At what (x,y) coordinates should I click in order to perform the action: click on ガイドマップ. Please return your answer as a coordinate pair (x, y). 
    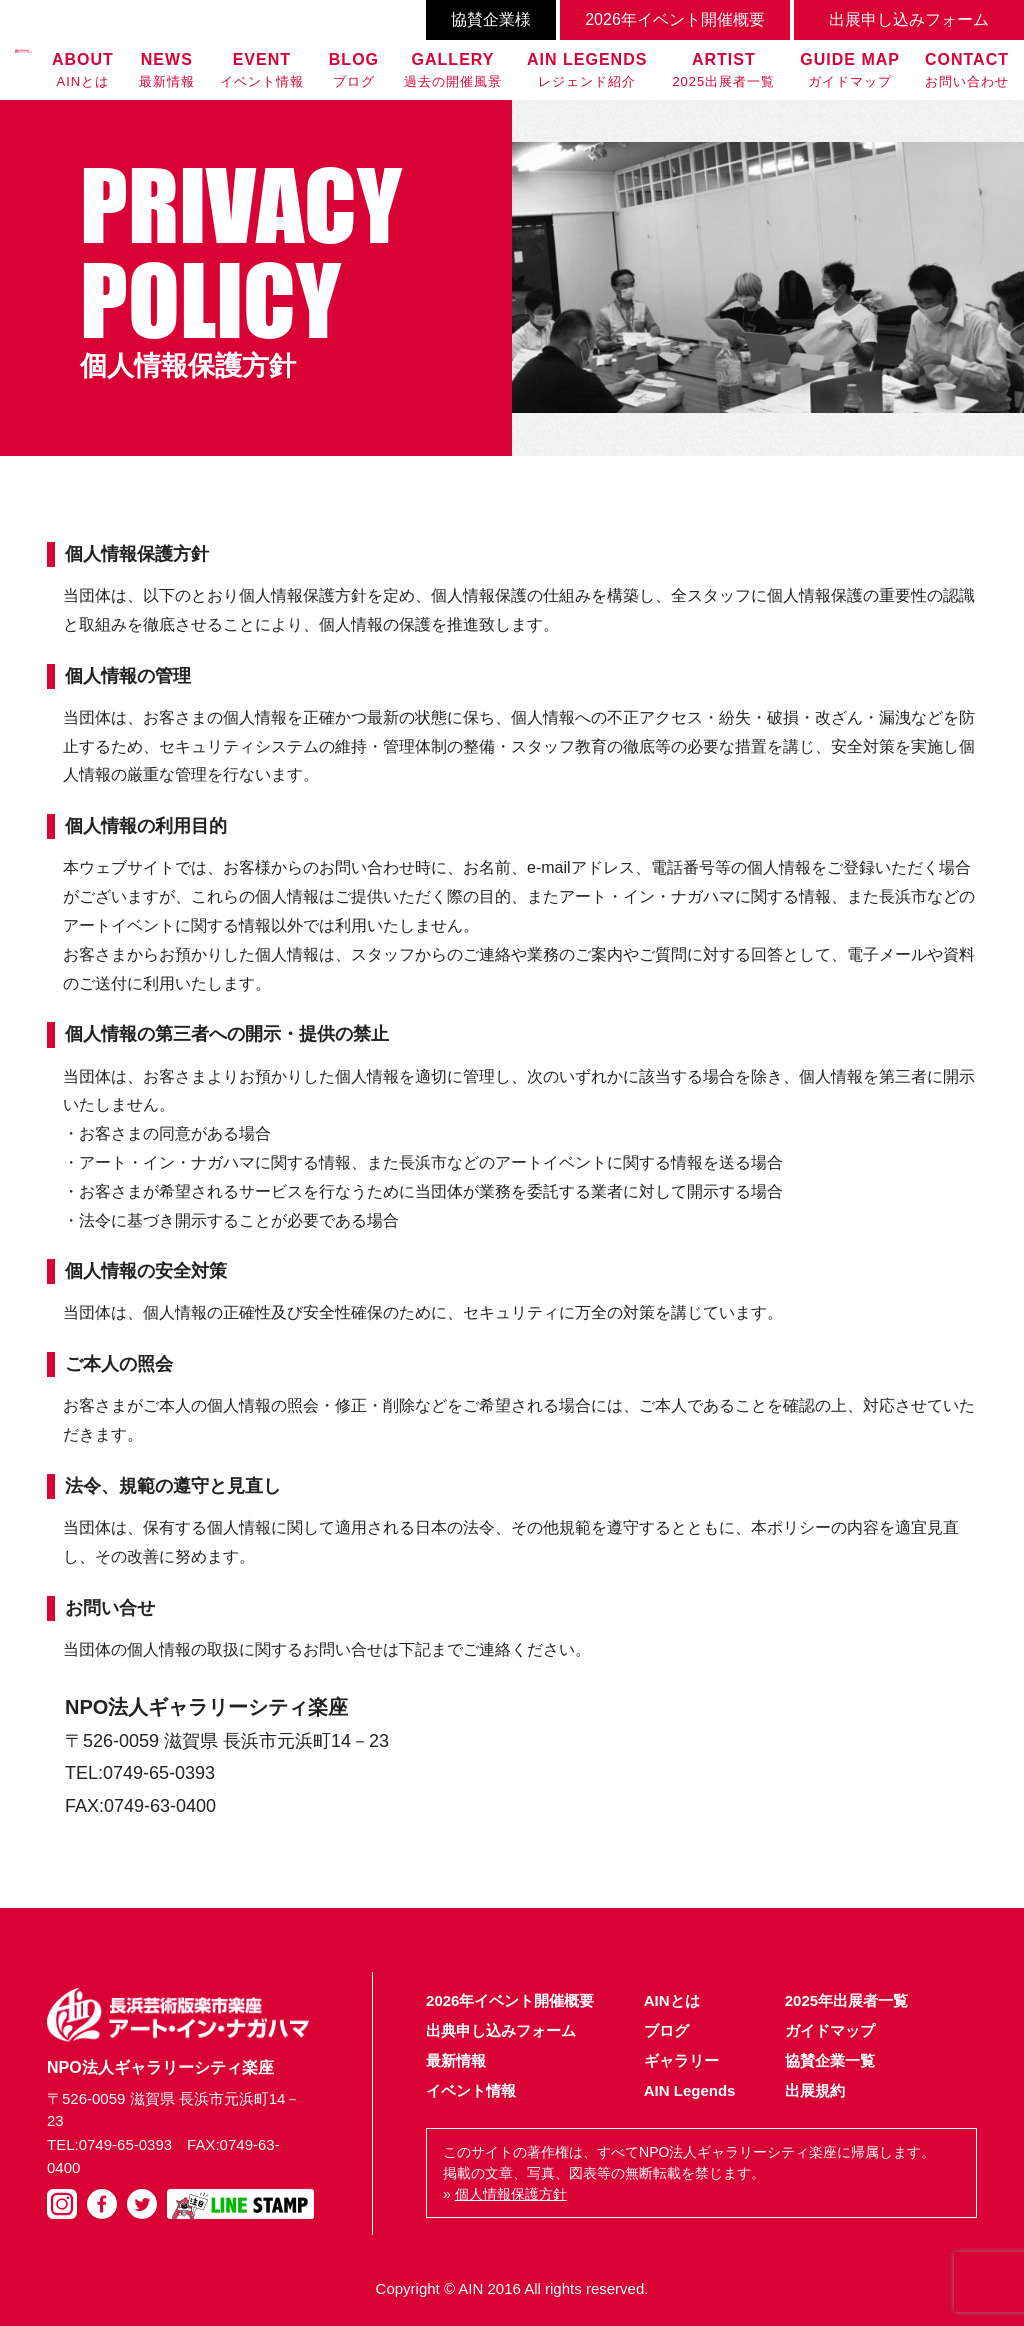
    Looking at the image, I should click on (850, 68).